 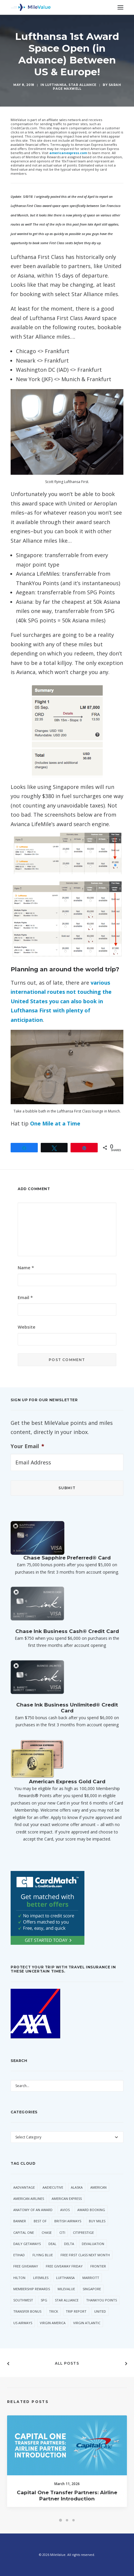 What do you see at coordinates (97, 2221) in the screenshot?
I see `Buy Miles [Buy Miles (70 items)]` at bounding box center [97, 2221].